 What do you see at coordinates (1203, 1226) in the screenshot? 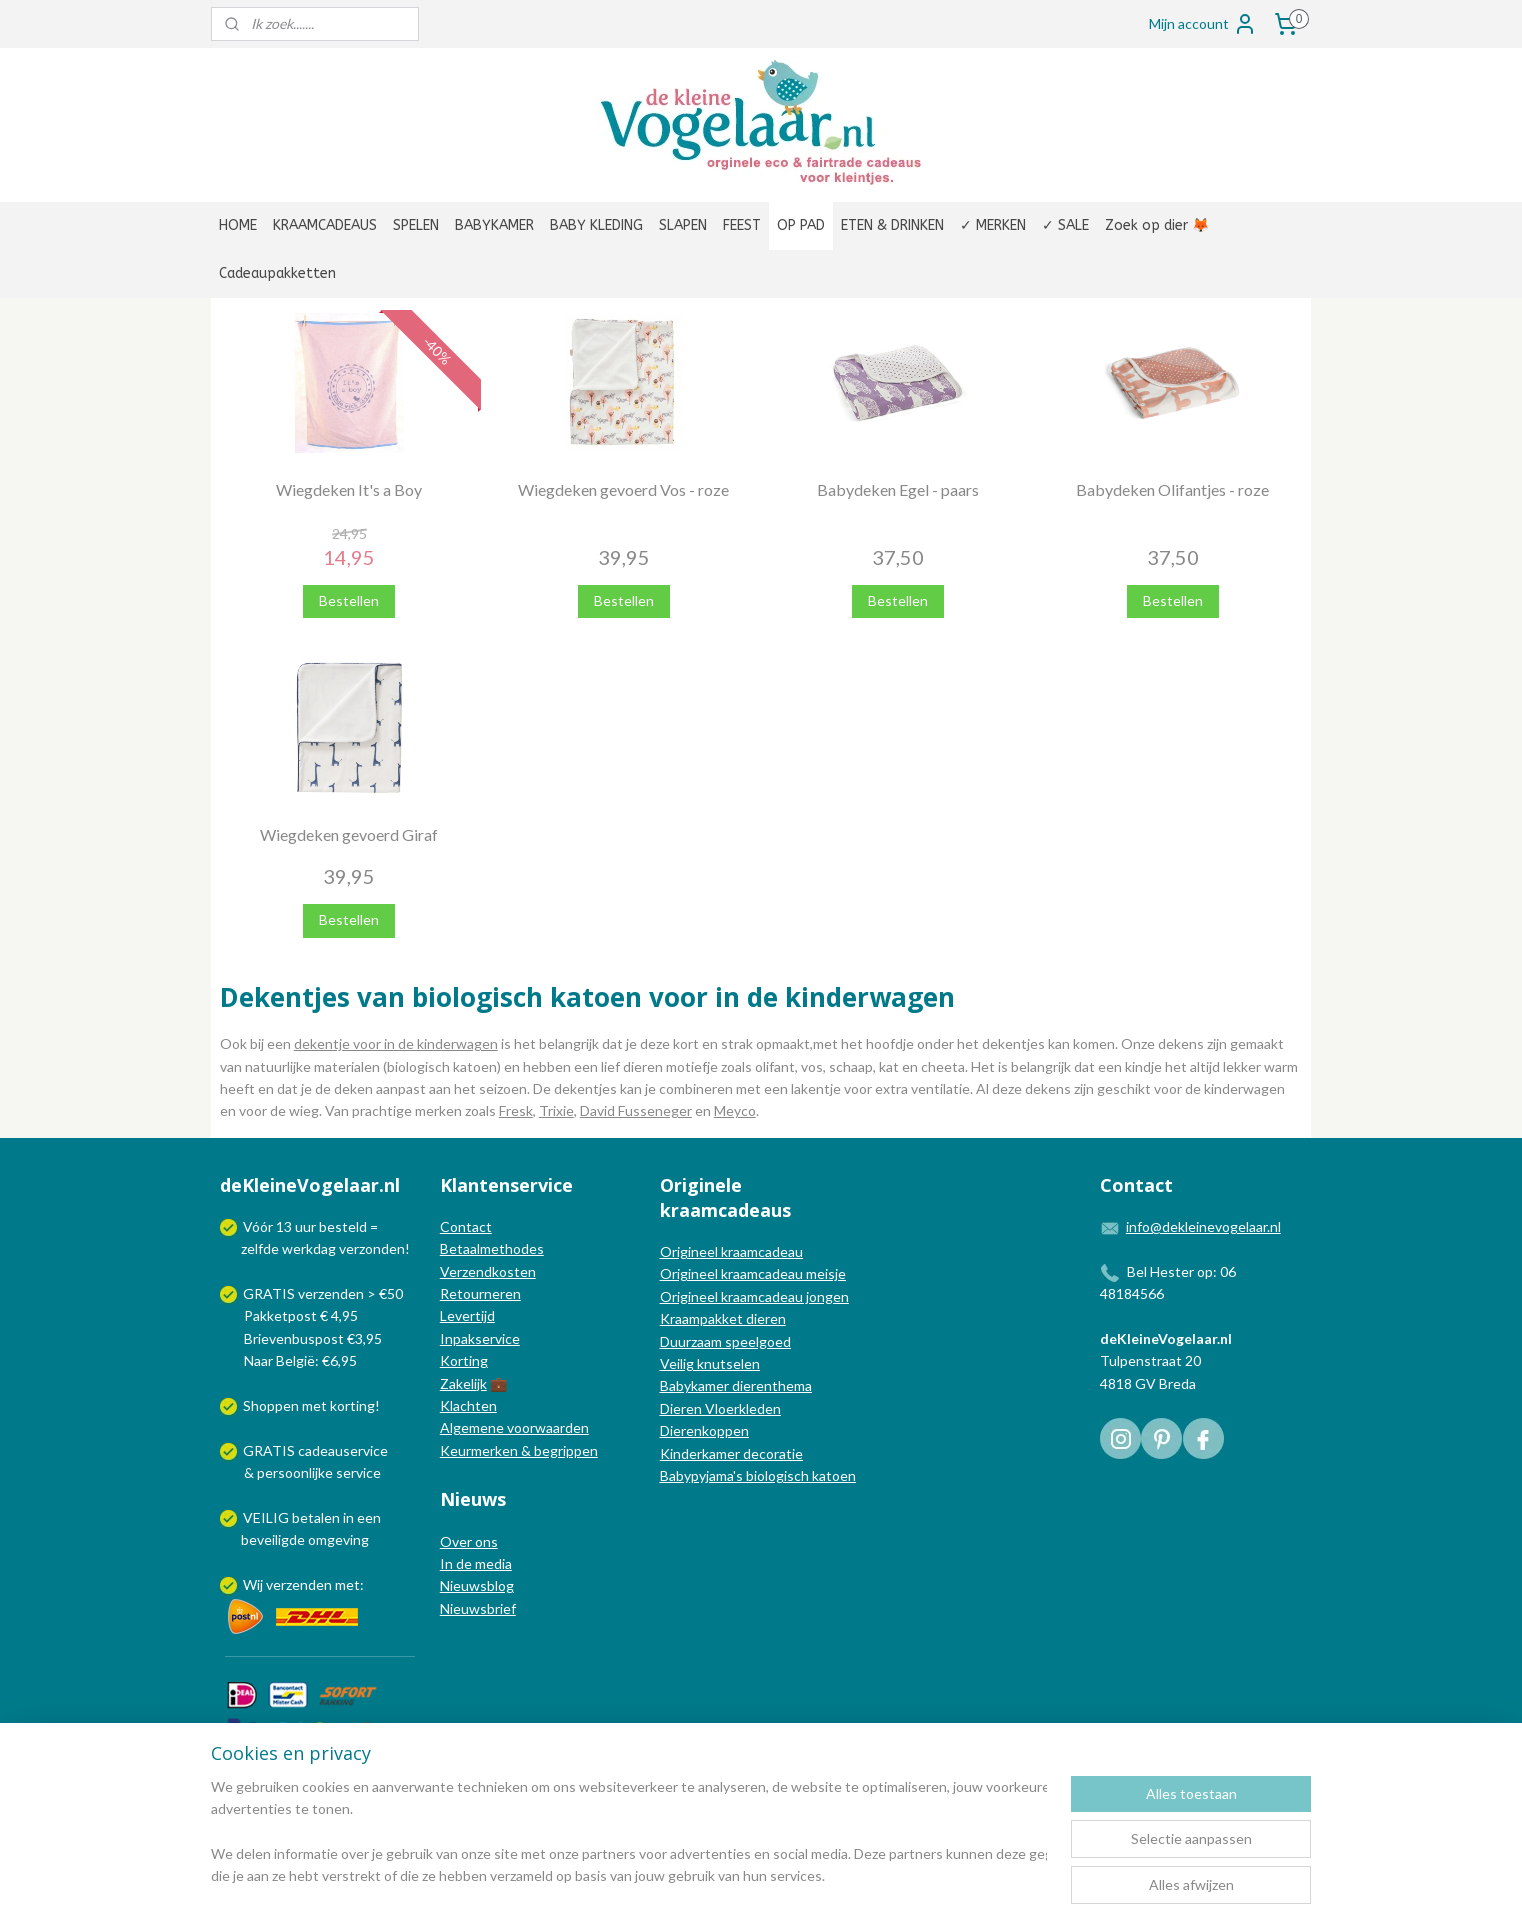
I see `info@dekleinevogelaar.nl` at bounding box center [1203, 1226].